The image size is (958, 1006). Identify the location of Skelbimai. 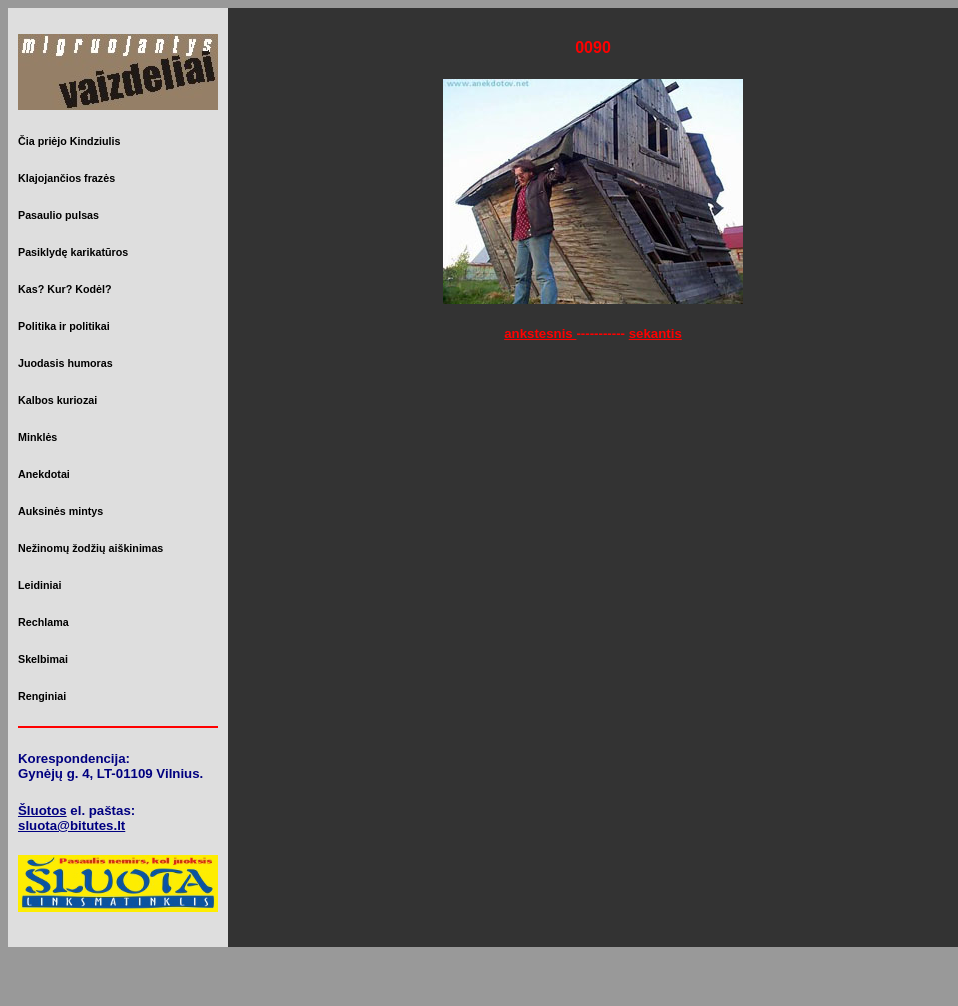
(43, 659).